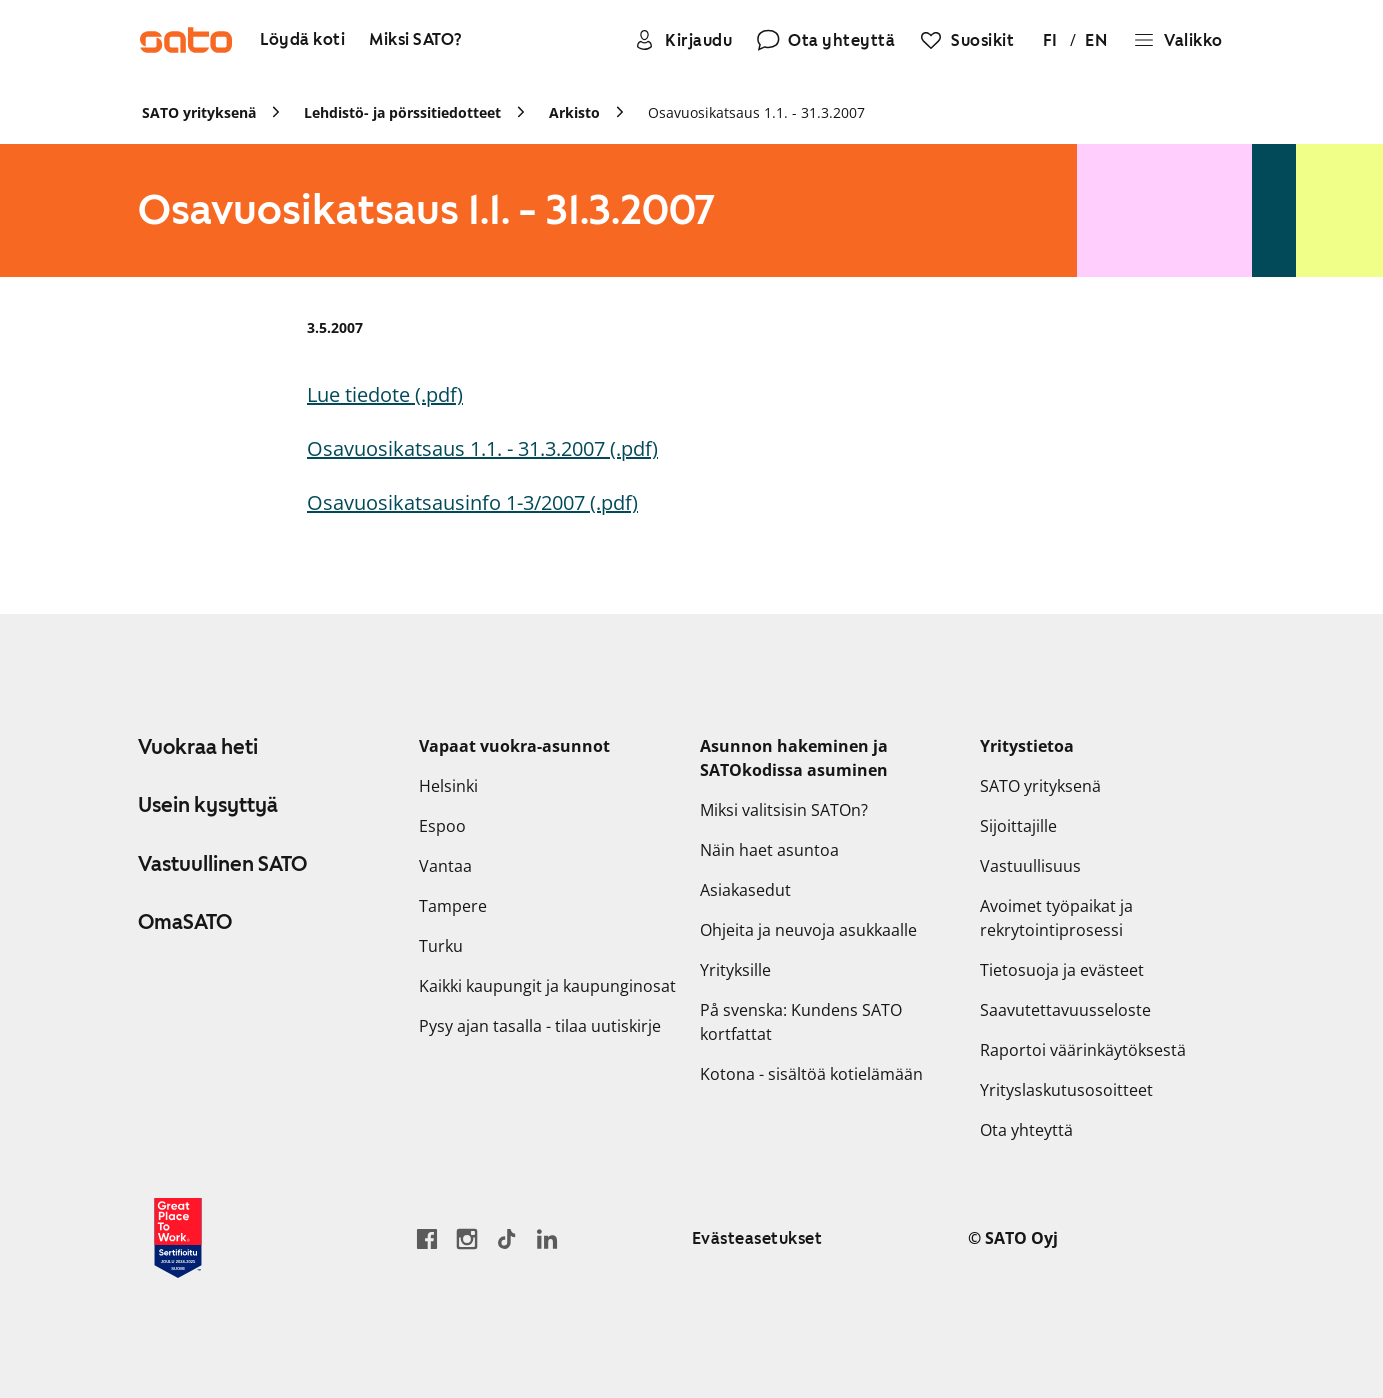  Describe the element at coordinates (448, 786) in the screenshot. I see `Helsinki` at that location.